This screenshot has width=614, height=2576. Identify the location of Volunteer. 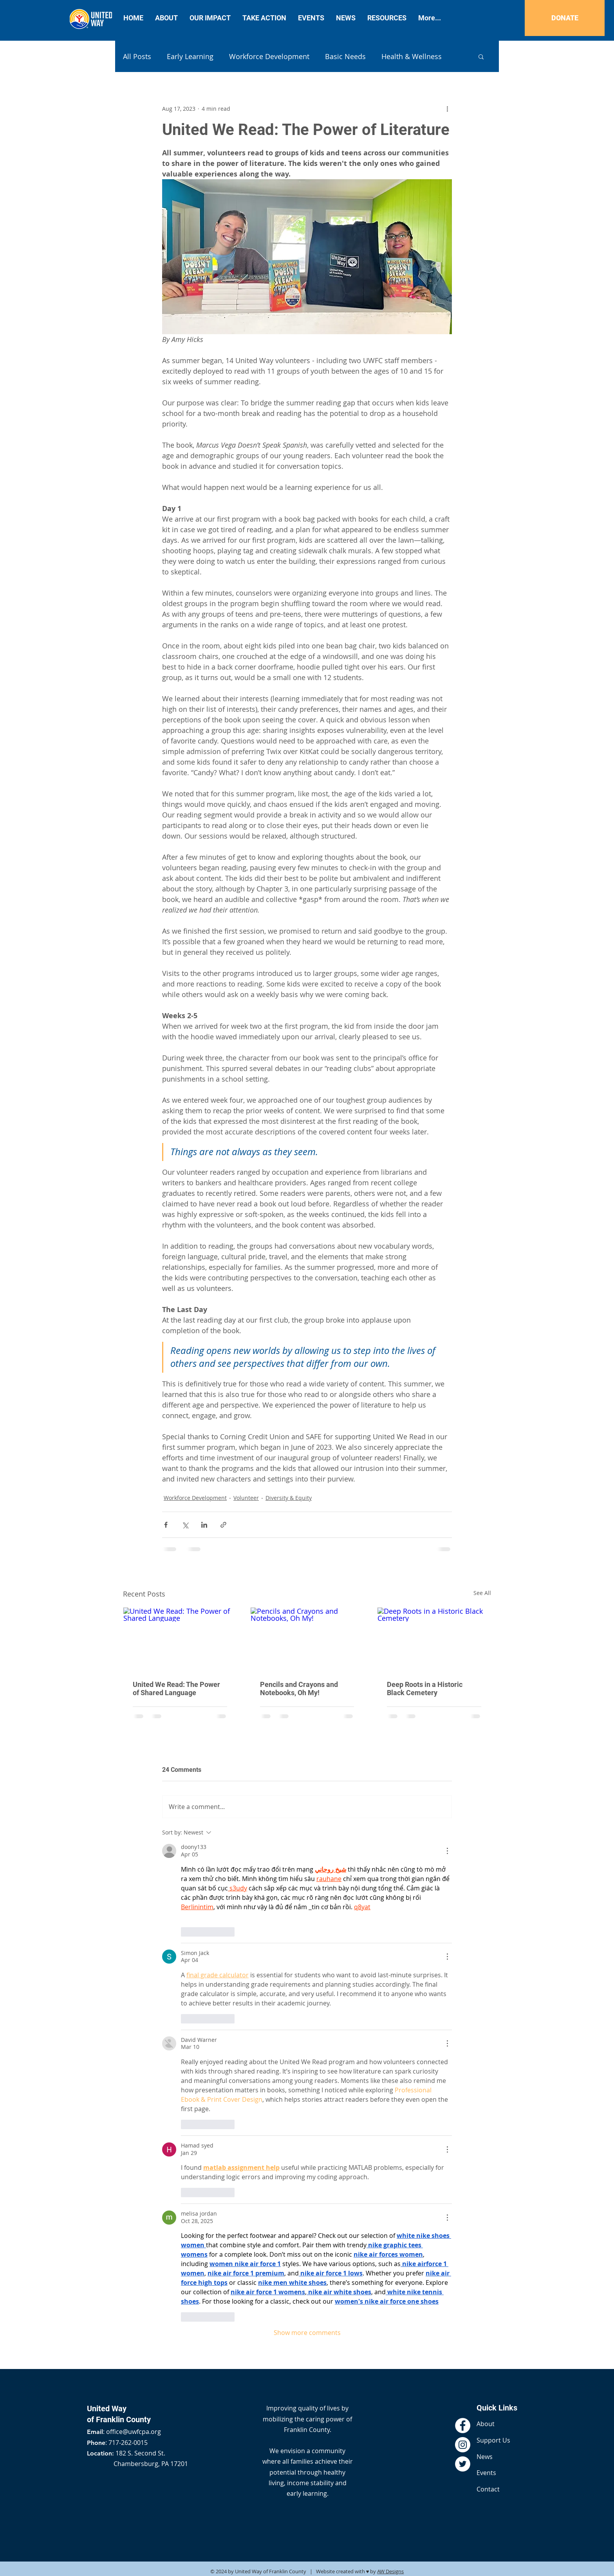
(246, 1497).